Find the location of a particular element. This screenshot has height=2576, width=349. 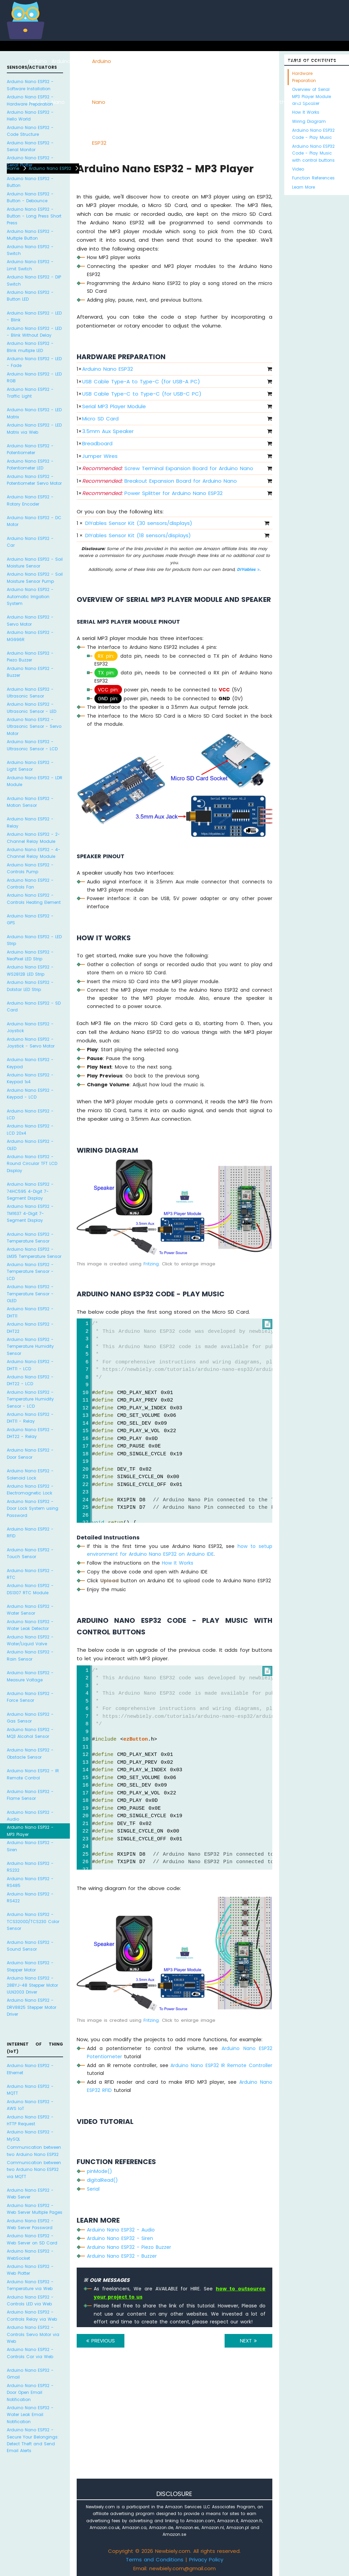

Arduino Nano ESP32 - Hello World is located at coordinates (30, 115).